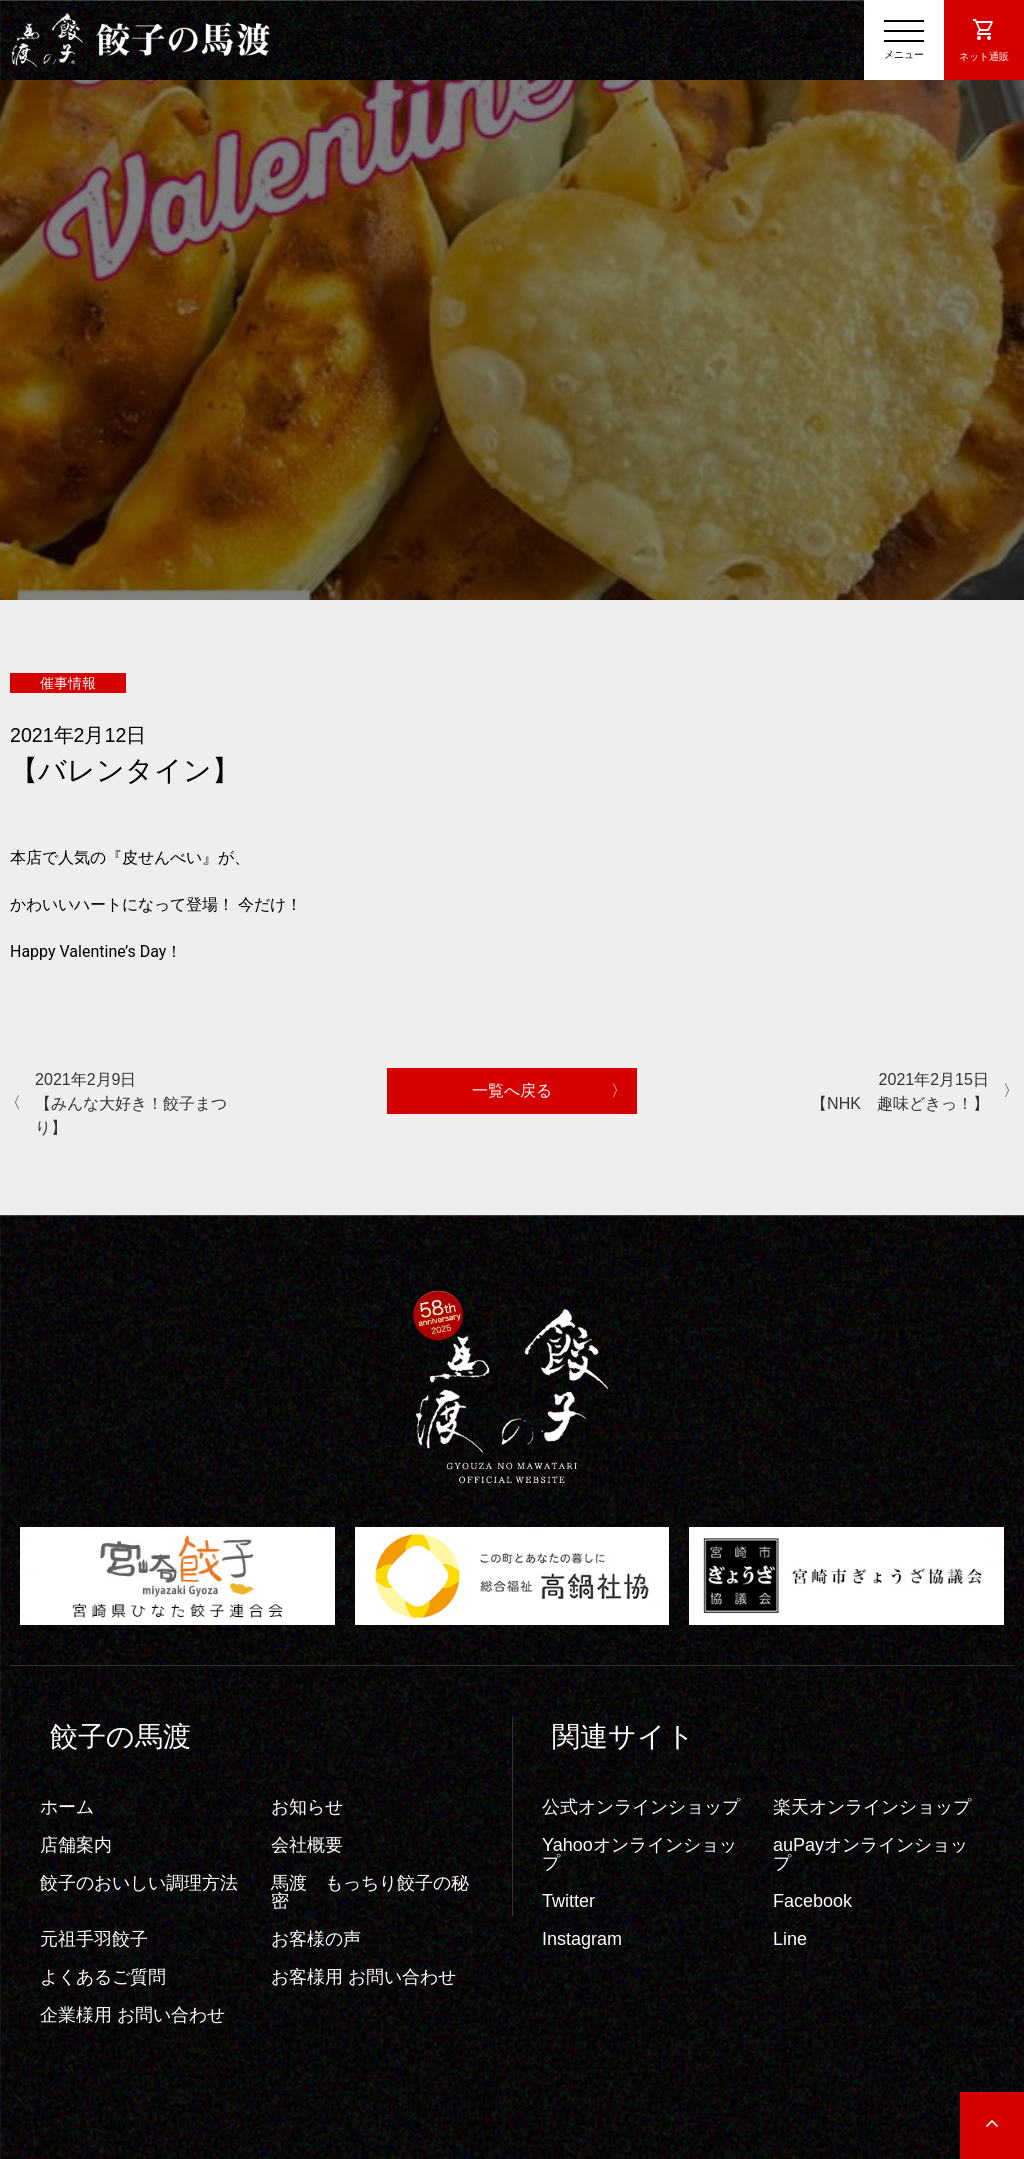  What do you see at coordinates (307, 1807) in the screenshot?
I see `お知らせ` at bounding box center [307, 1807].